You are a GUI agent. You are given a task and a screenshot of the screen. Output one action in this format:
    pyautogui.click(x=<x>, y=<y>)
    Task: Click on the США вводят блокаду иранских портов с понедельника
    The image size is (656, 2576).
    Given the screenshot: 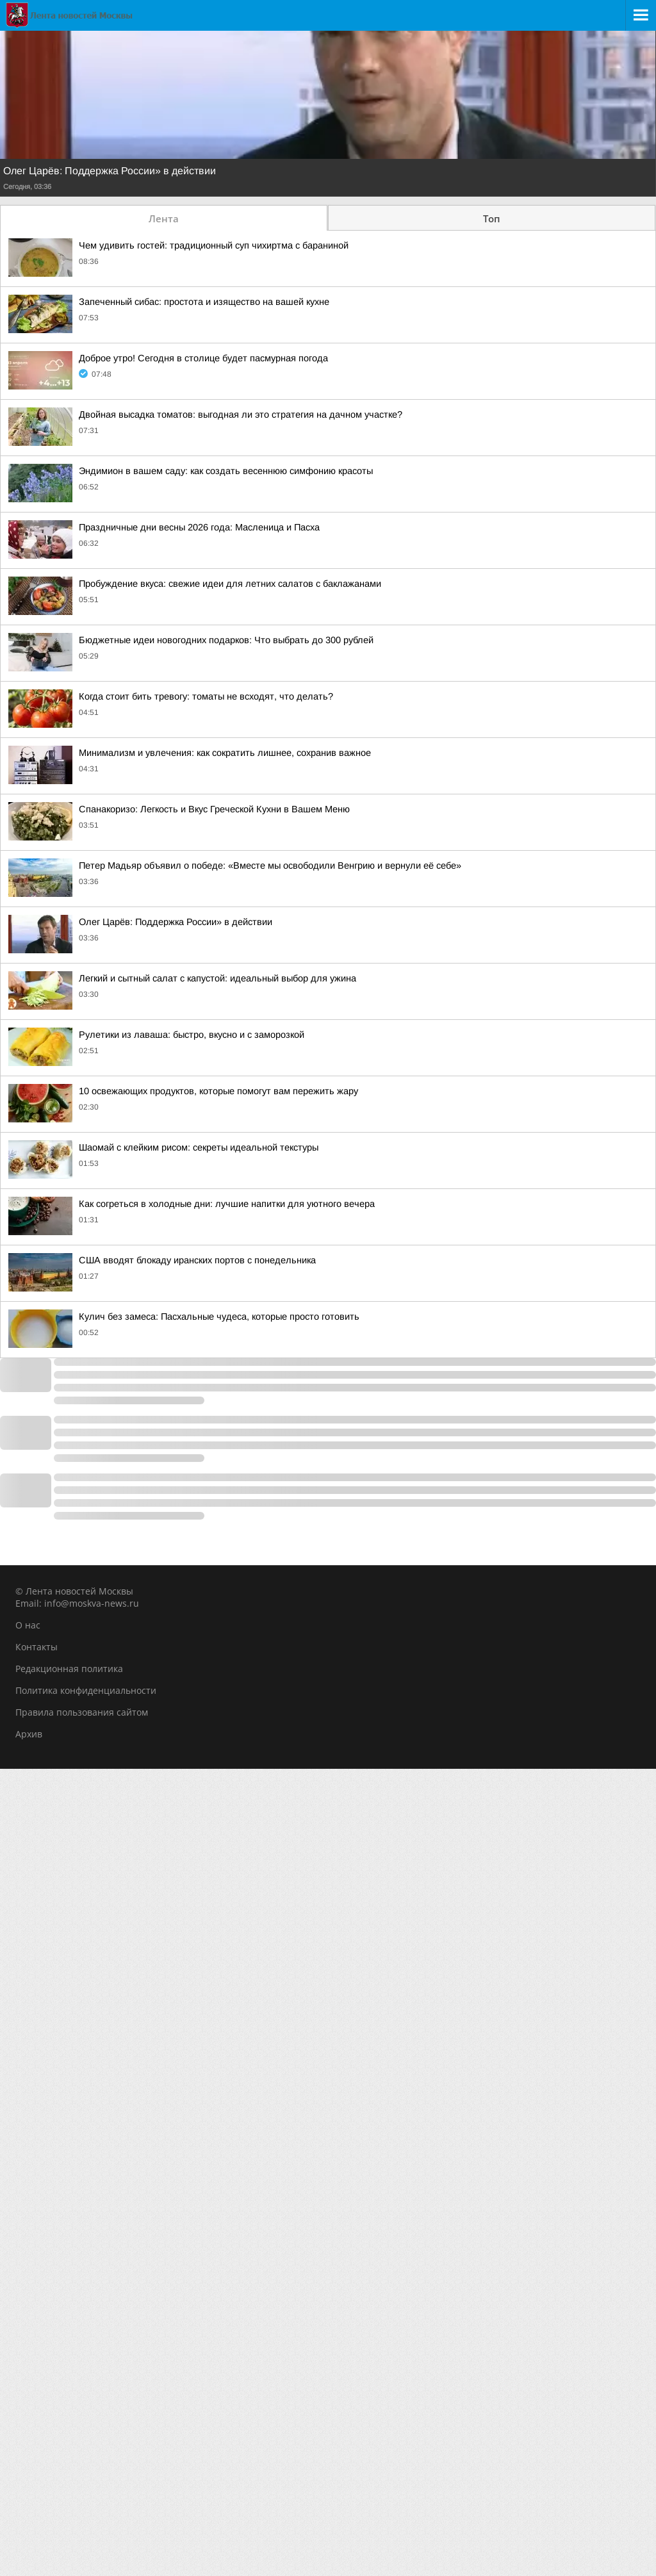 What is the action you would take?
    pyautogui.click(x=197, y=1260)
    